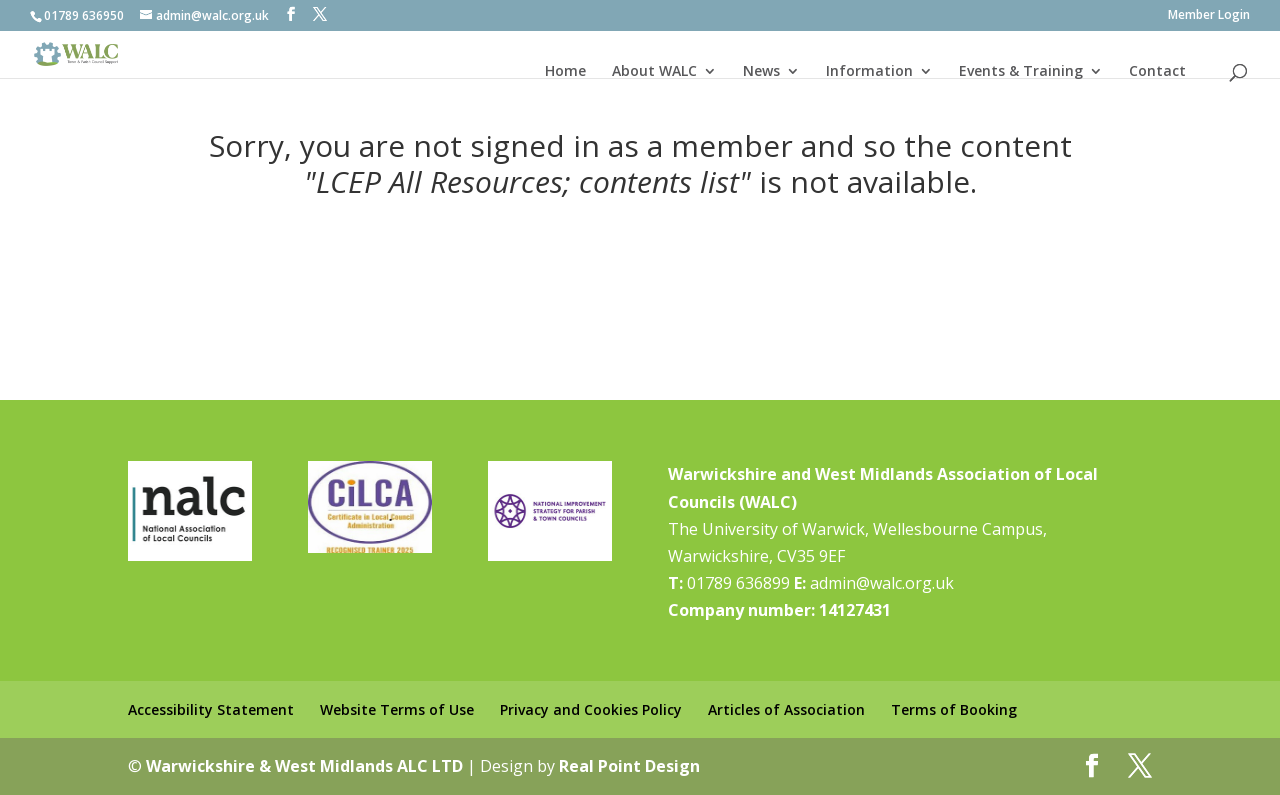 Image resolution: width=1280 pixels, height=795 pixels. Describe the element at coordinates (591, 709) in the screenshot. I see `Privacy and Cookies Policy` at that location.